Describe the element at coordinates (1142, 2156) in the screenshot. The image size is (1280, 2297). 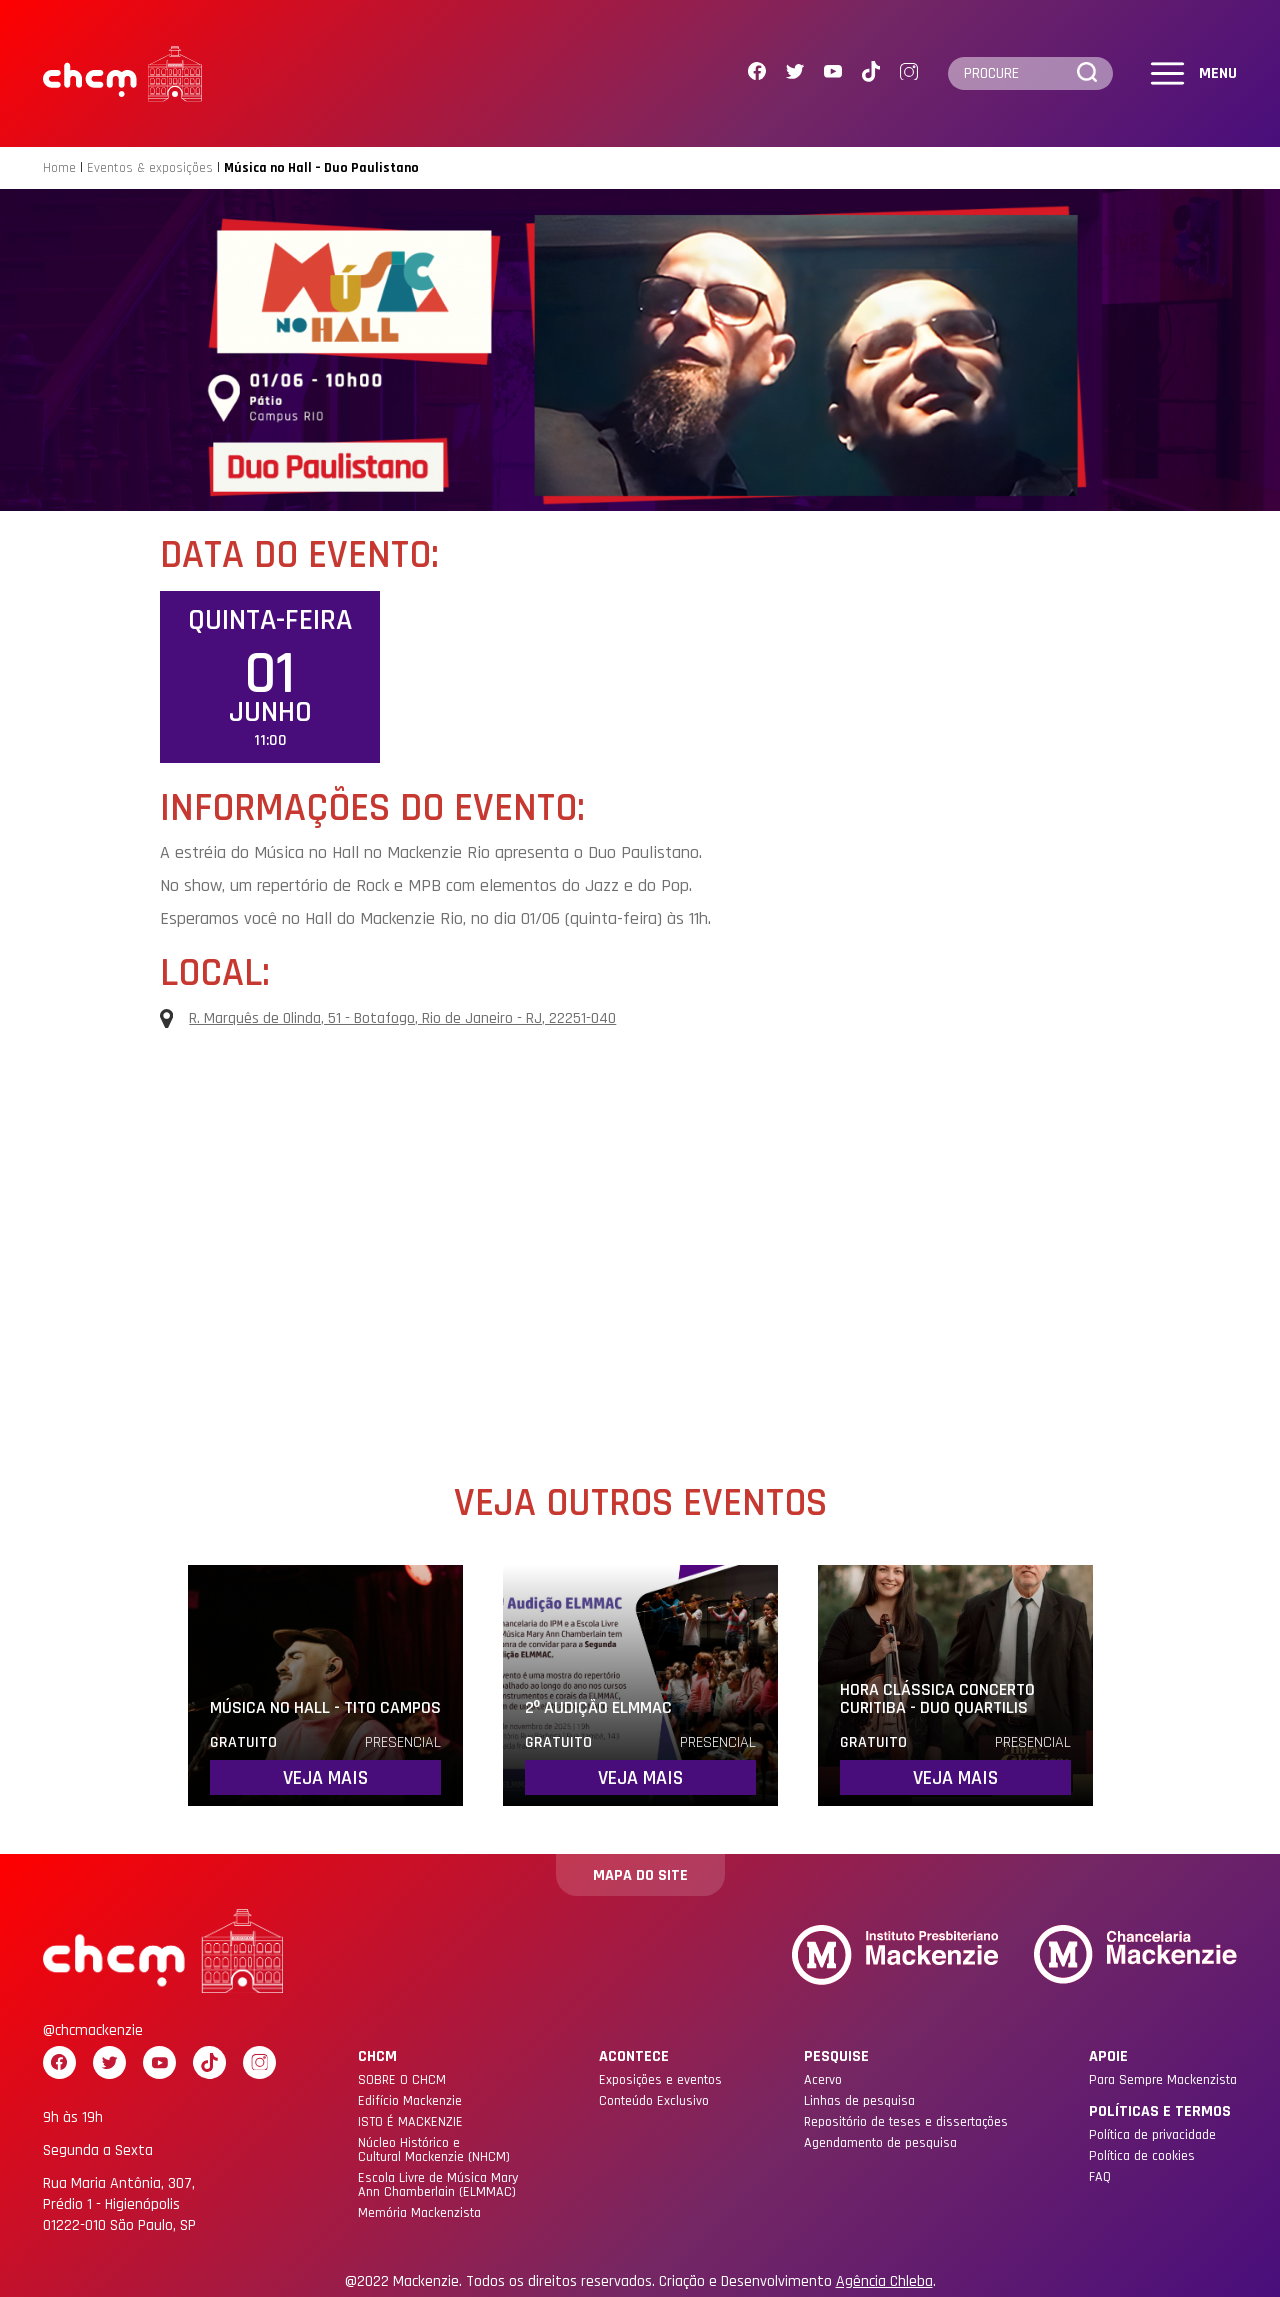
I see `Política de cookies` at that location.